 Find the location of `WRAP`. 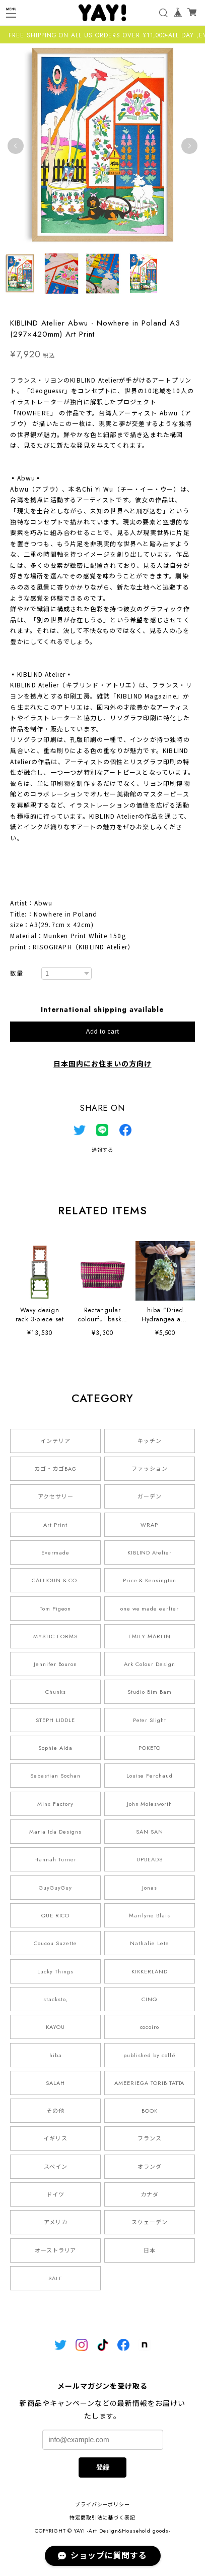

WRAP is located at coordinates (149, 1525).